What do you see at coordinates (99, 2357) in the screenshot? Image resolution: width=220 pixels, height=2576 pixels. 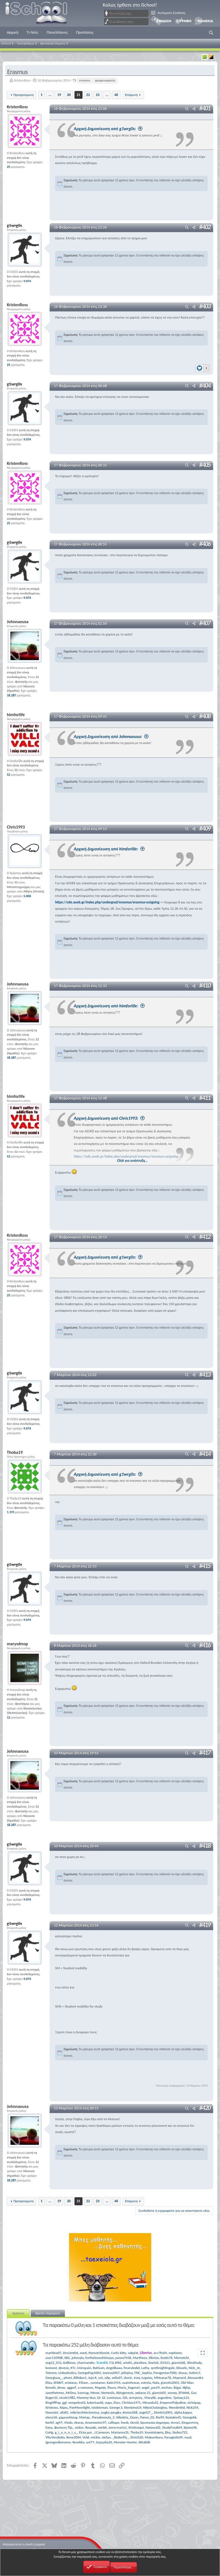 I see `fortheloveofshizaya` at bounding box center [99, 2357].